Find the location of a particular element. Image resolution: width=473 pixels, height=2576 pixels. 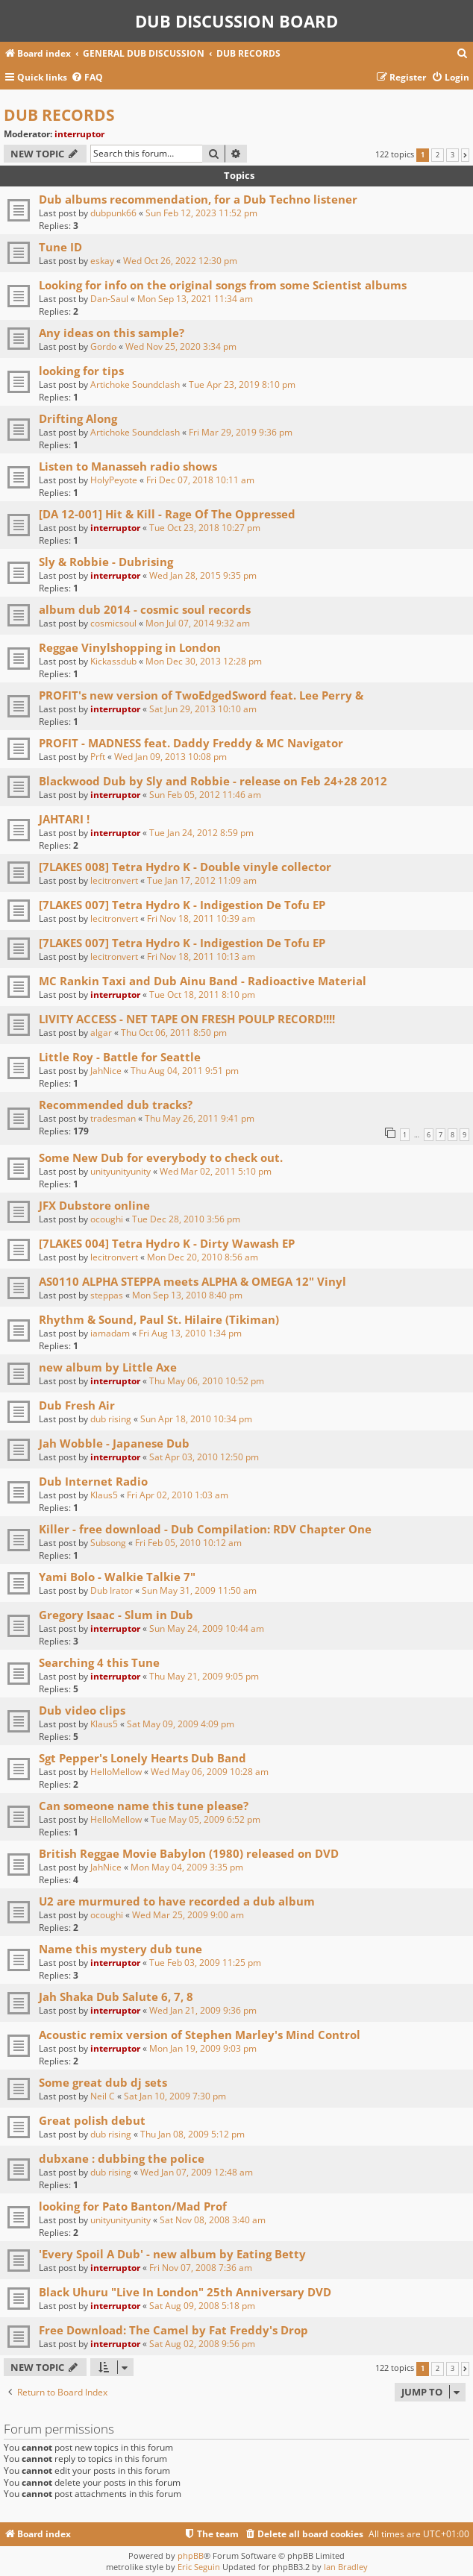

Mon Jan 19, 2009 9:03 pm is located at coordinates (203, 2048).